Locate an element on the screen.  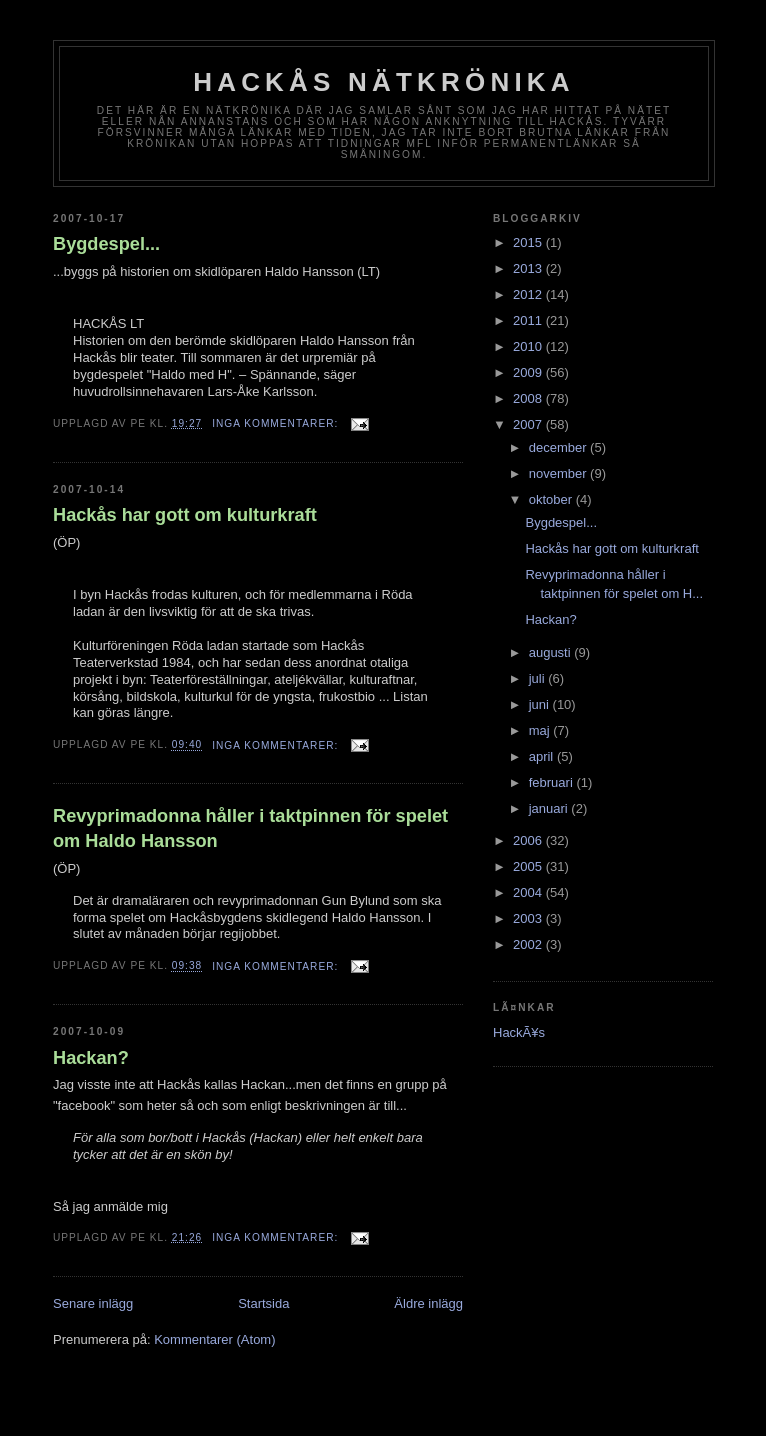
2007 is located at coordinates (529, 424).